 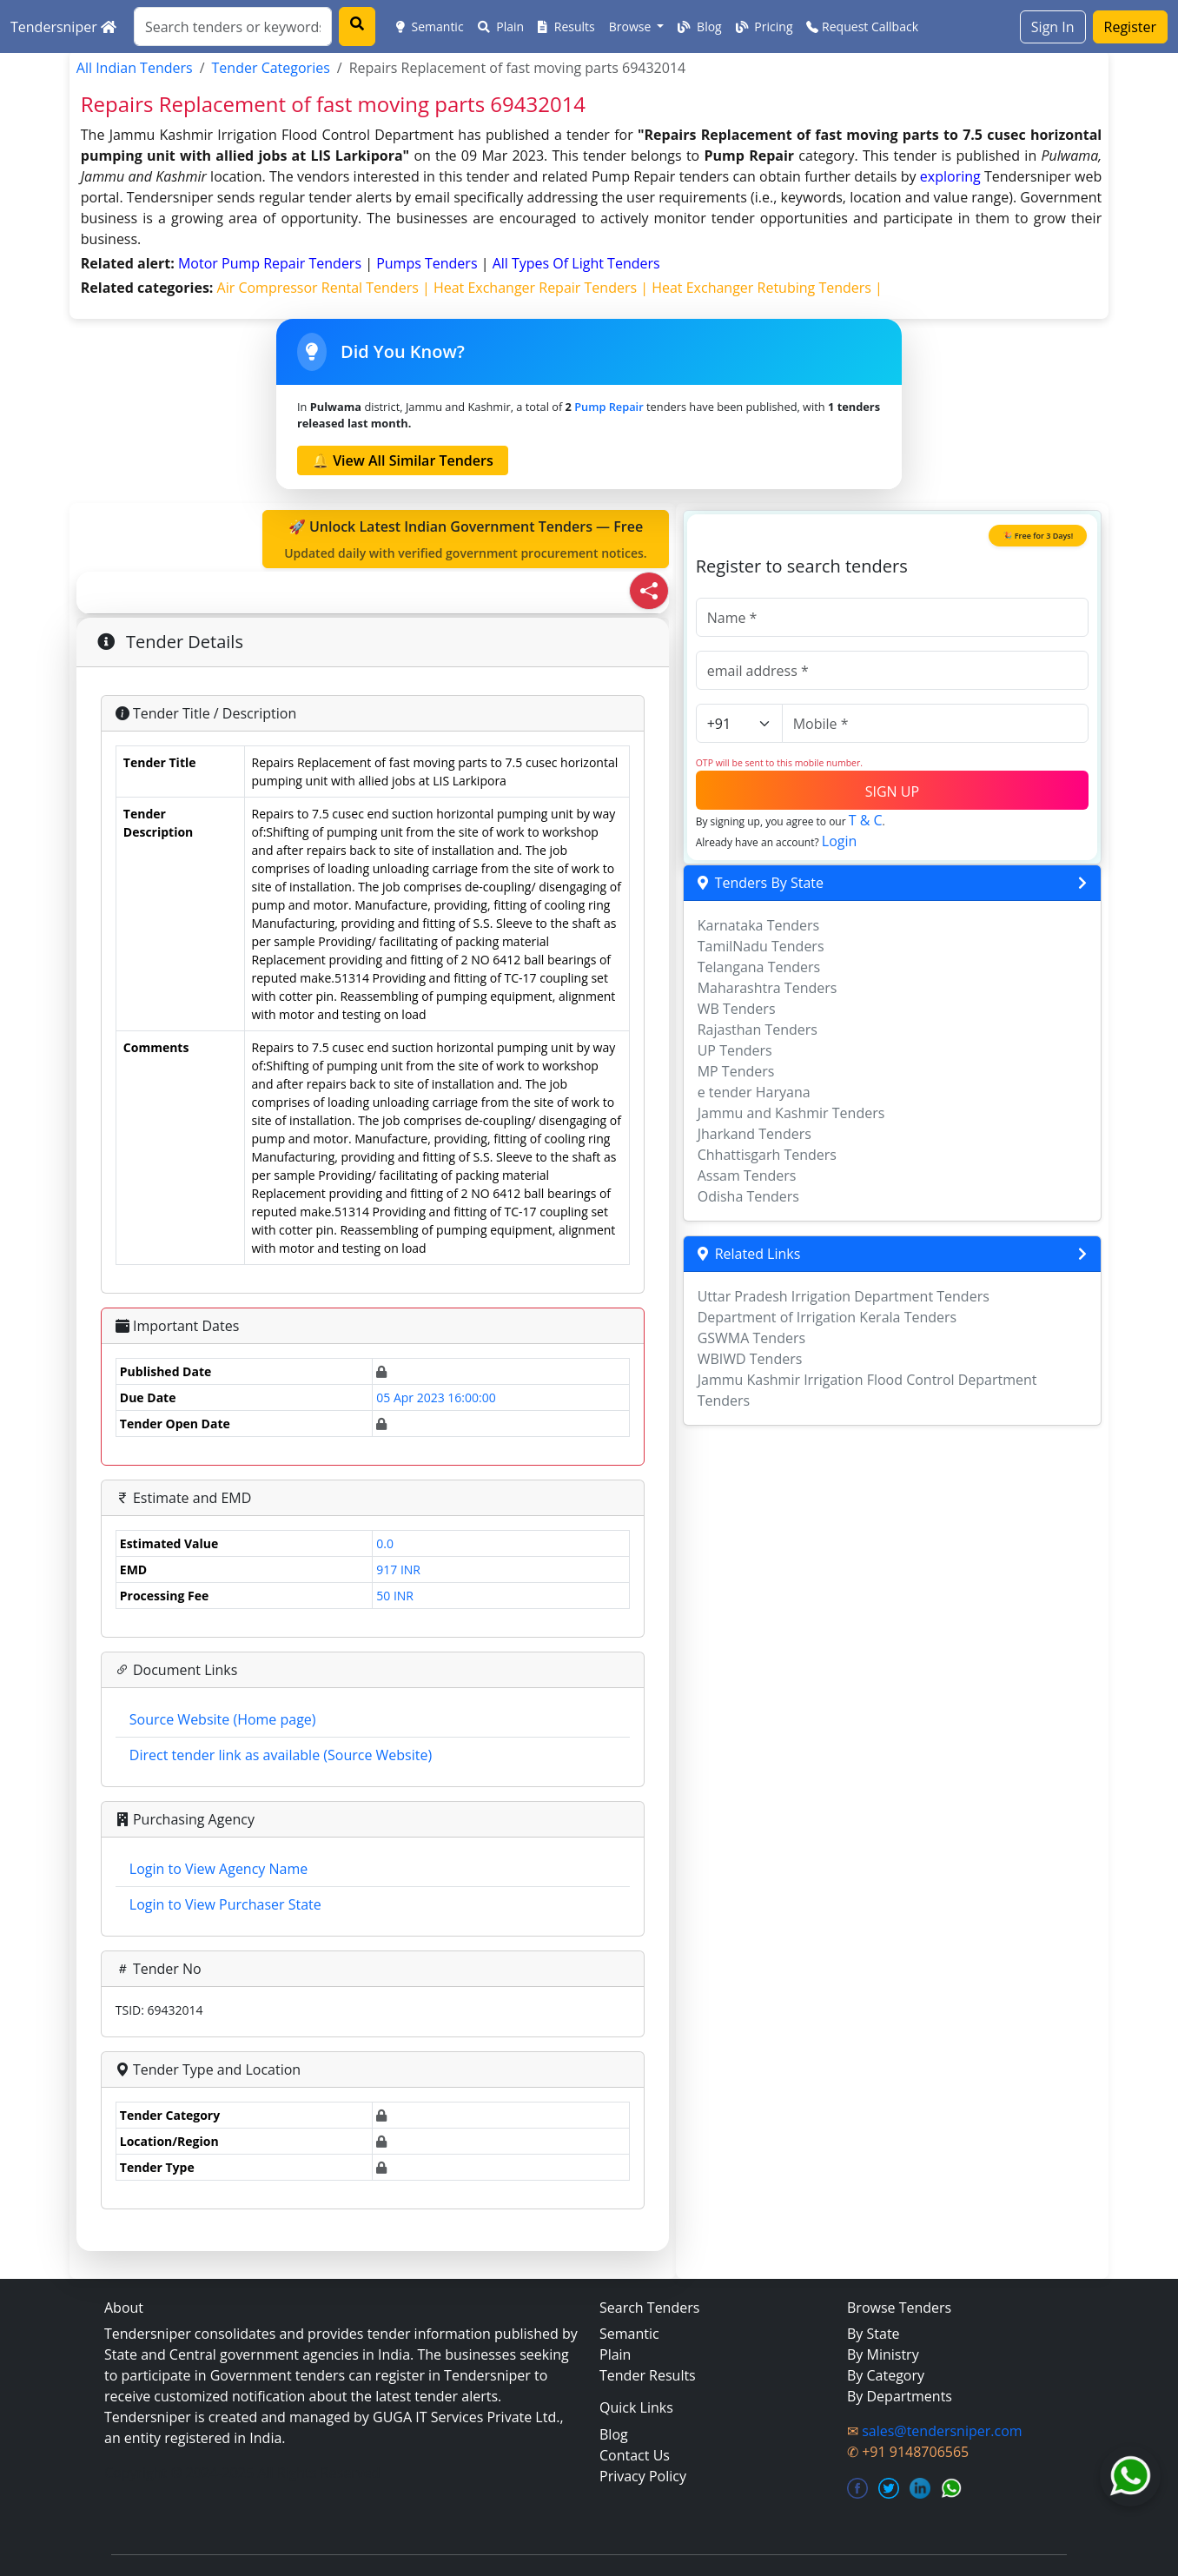 I want to click on pumps Tenders, so click(x=428, y=263).